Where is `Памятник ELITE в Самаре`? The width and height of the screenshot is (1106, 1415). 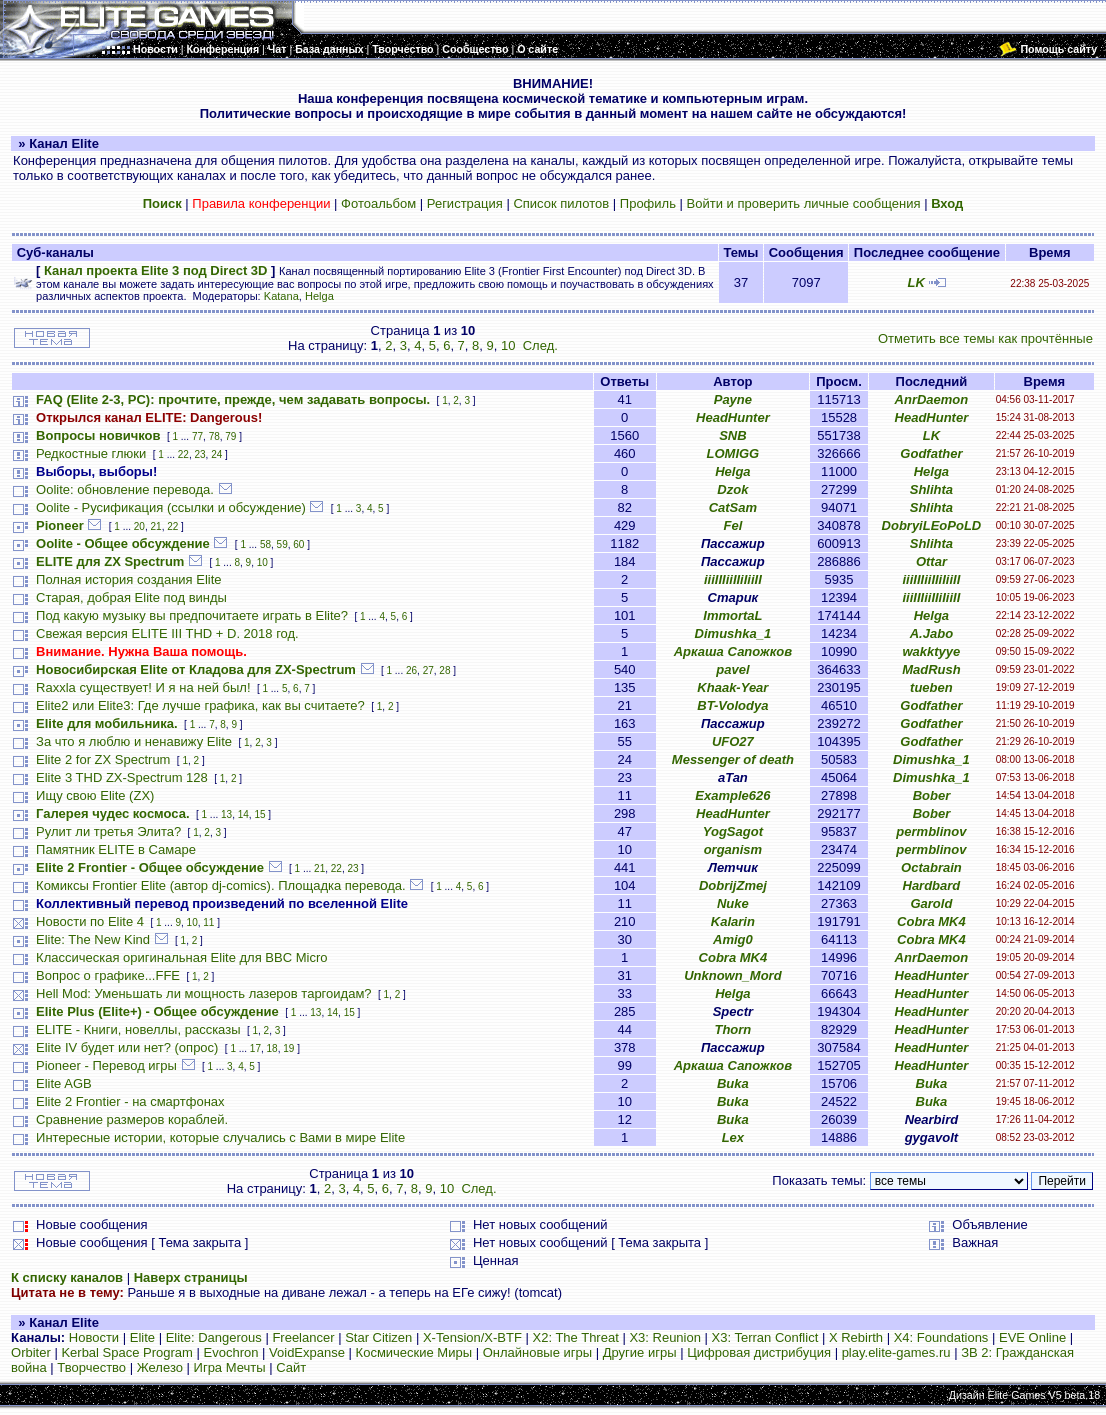 Памятник ELITE в Самаре is located at coordinates (116, 849).